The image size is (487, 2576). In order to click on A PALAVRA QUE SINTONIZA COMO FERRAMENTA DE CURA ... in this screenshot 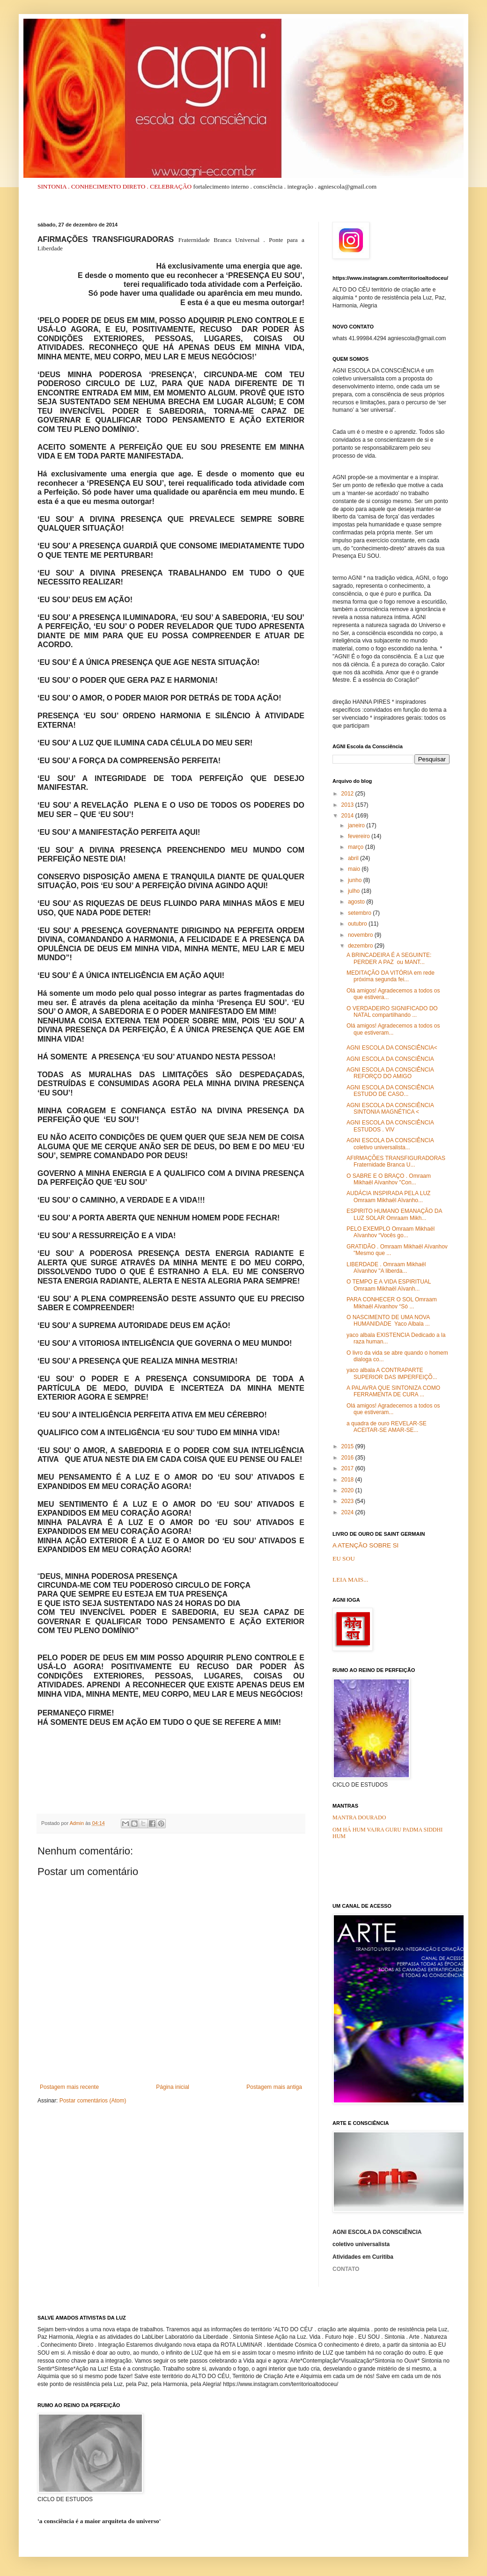, I will do `click(393, 1391)`.